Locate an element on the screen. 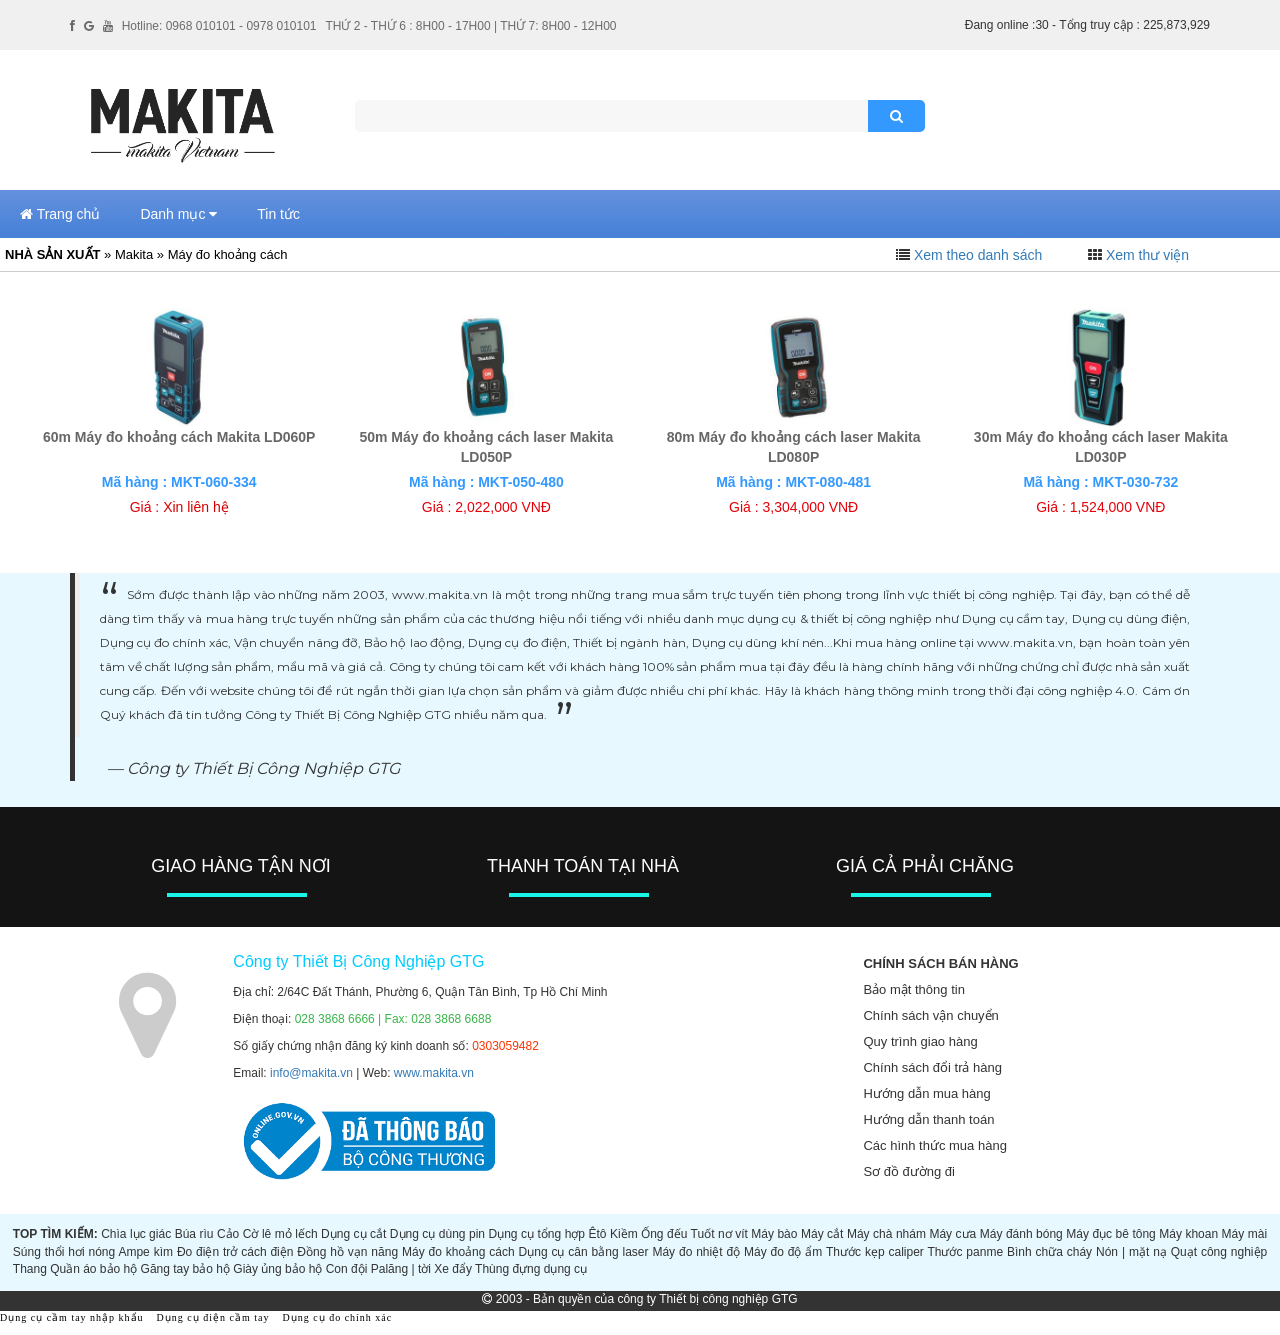 The height and width of the screenshot is (1335, 1280). Dụng cụ tổng hợp is located at coordinates (537, 1234).